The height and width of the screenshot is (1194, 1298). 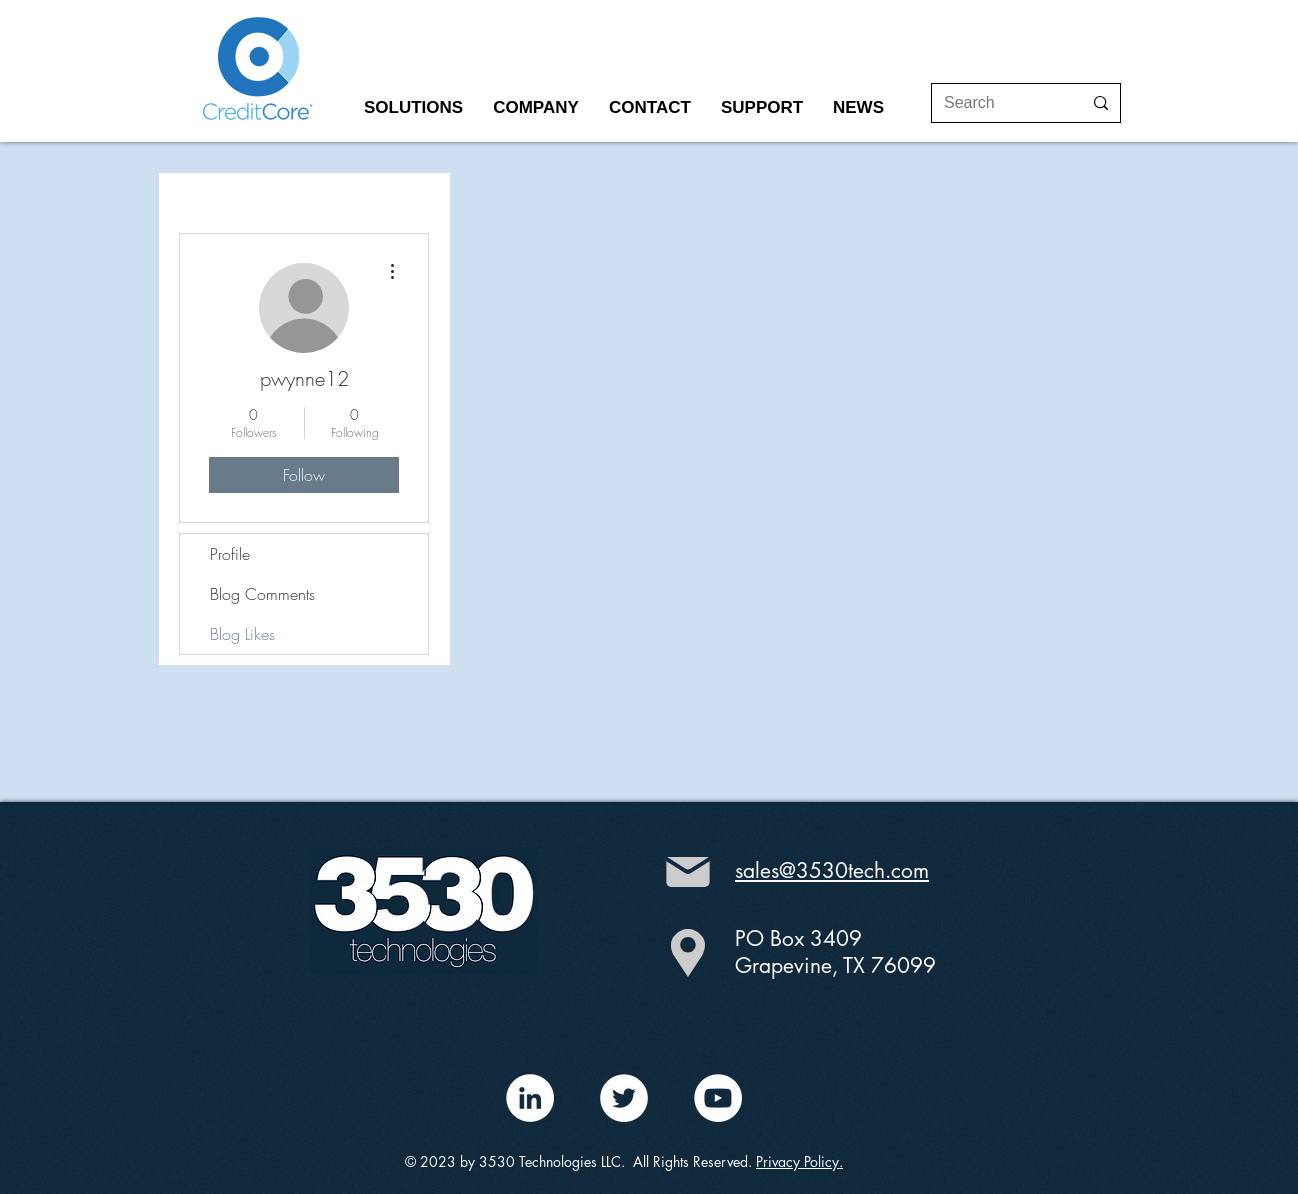 I want to click on [Twitter - White Circle], so click(x=624, y=1098).